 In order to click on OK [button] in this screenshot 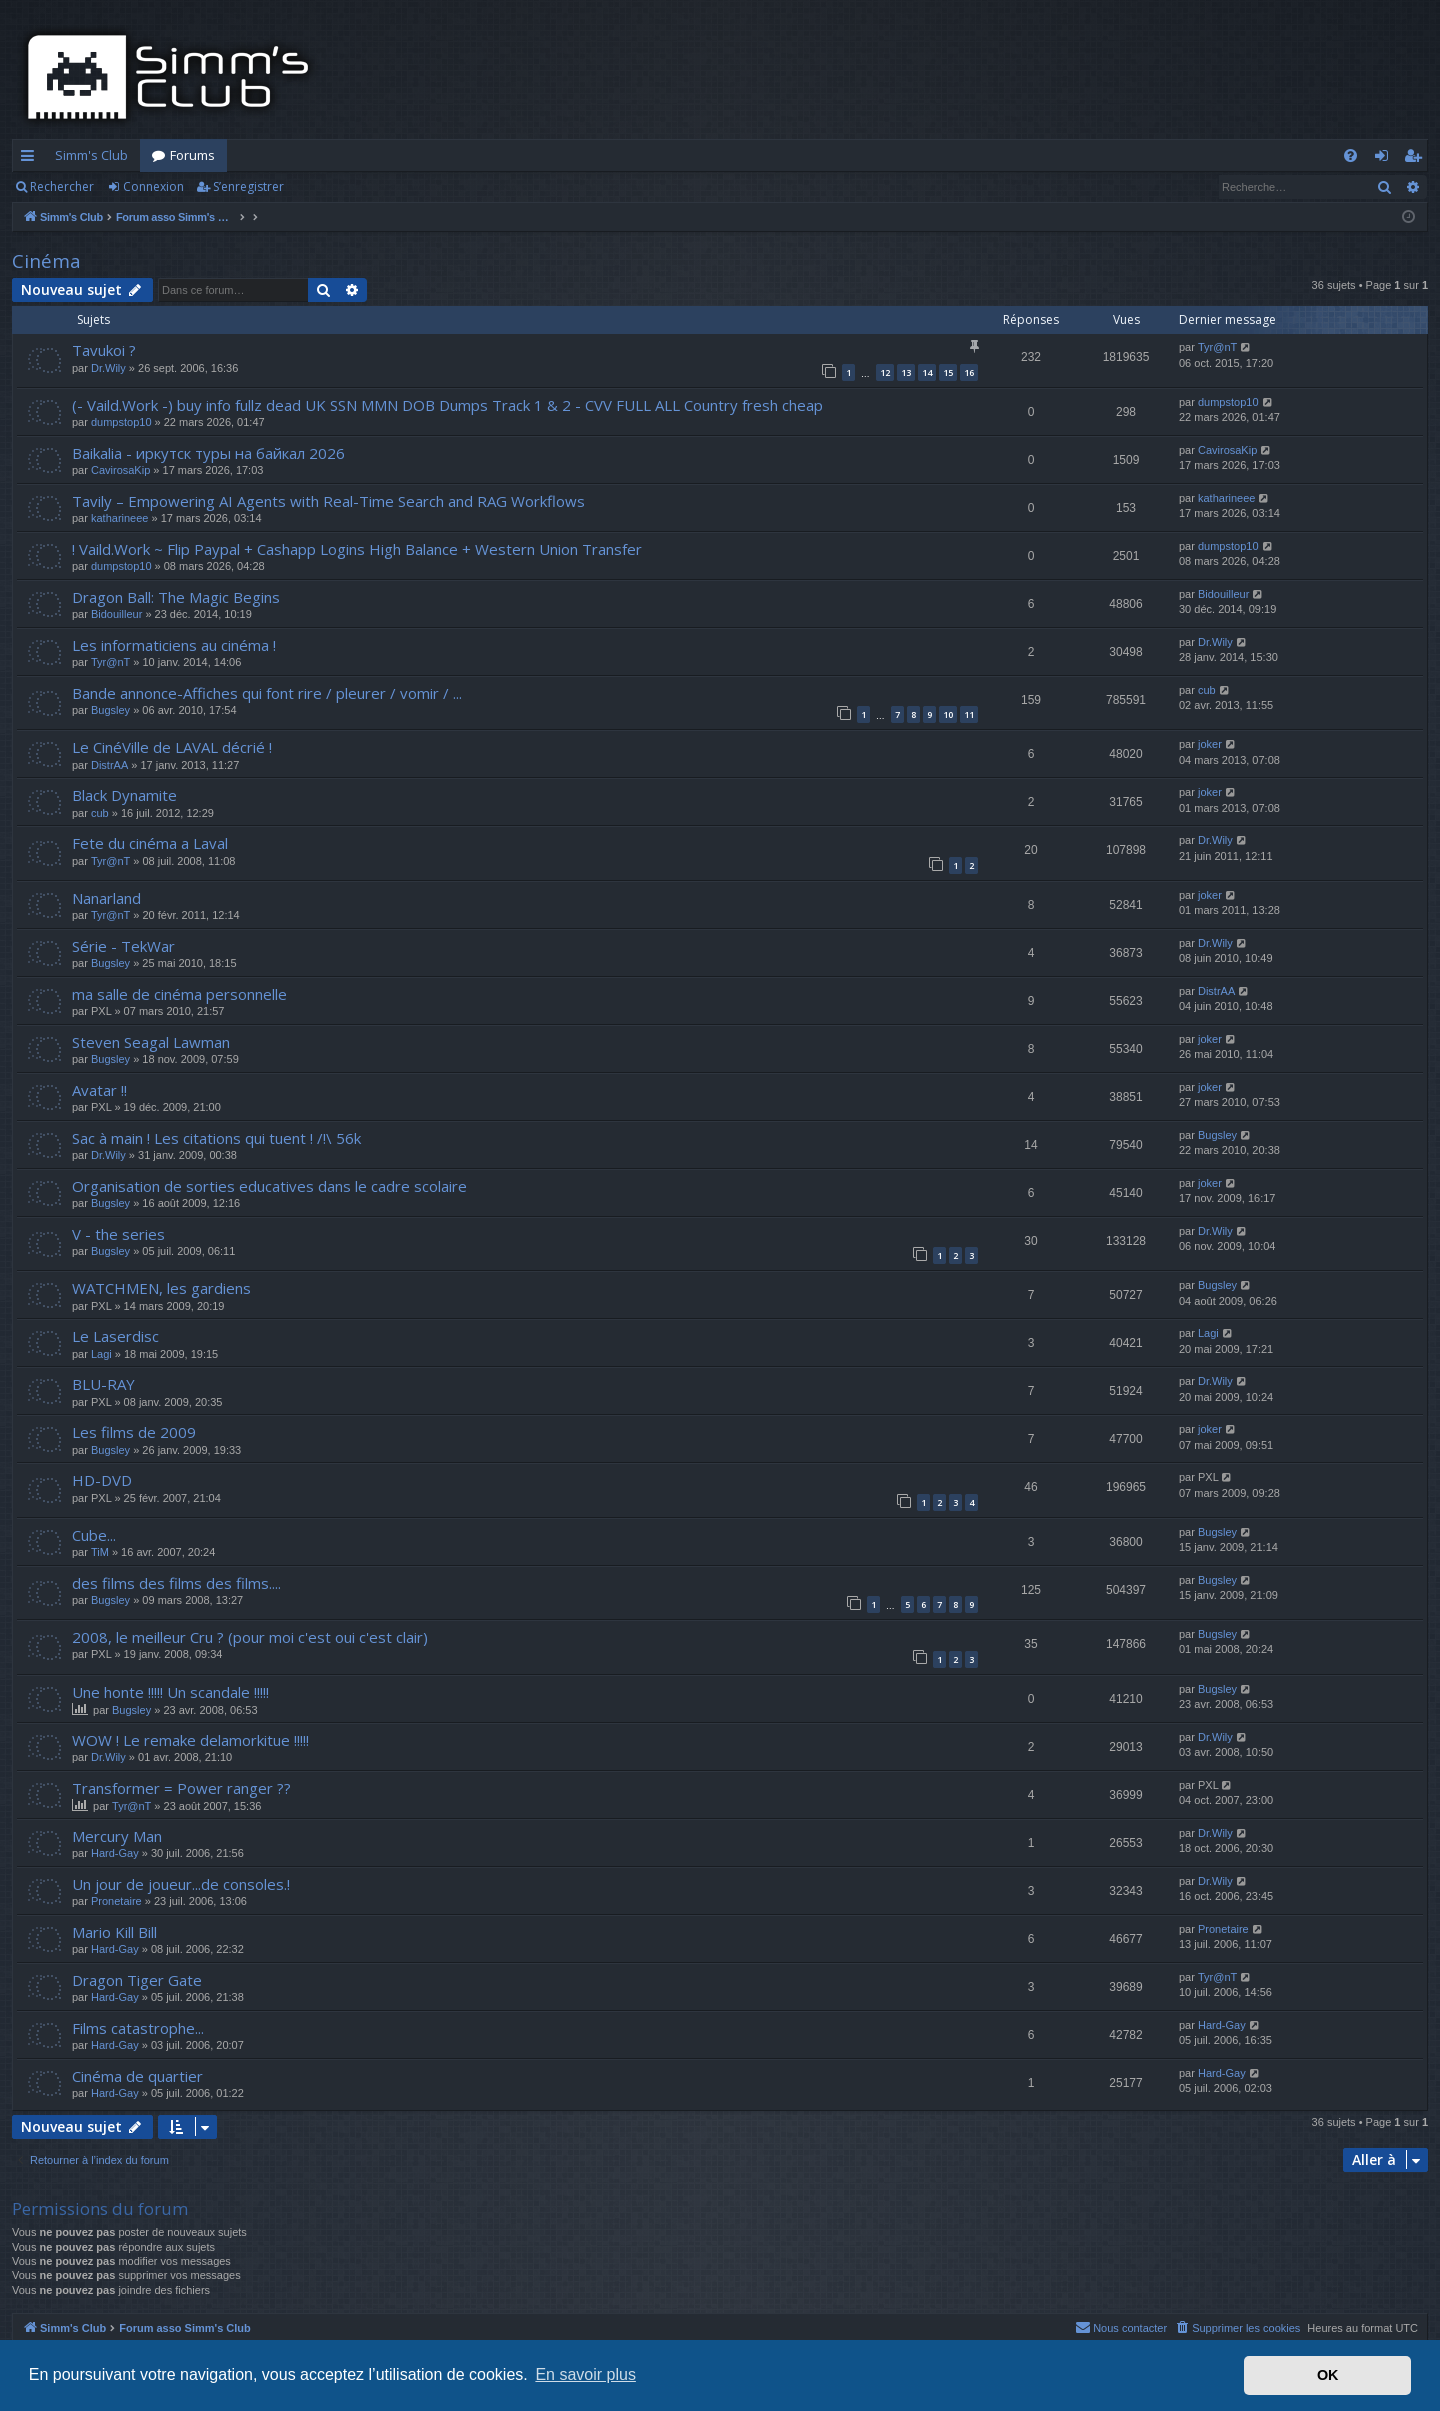, I will do `click(1328, 2375)`.